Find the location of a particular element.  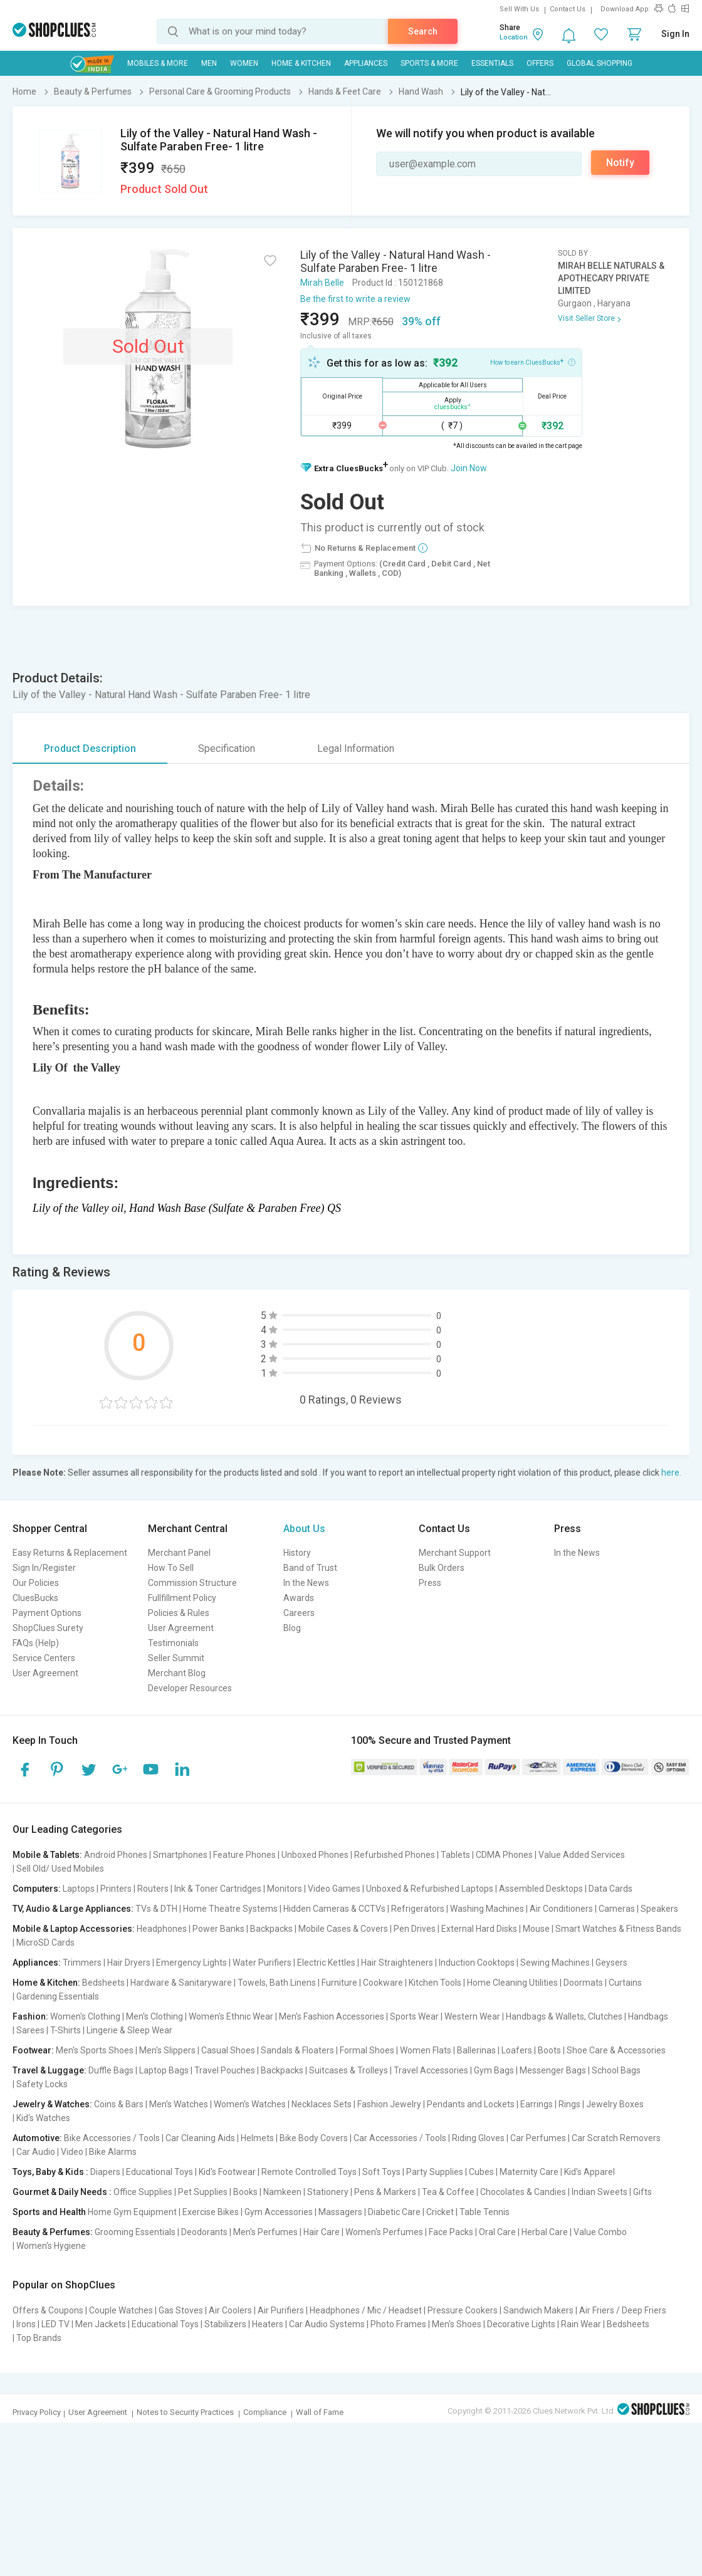

Notes to Security Practices is located at coordinates (185, 2412).